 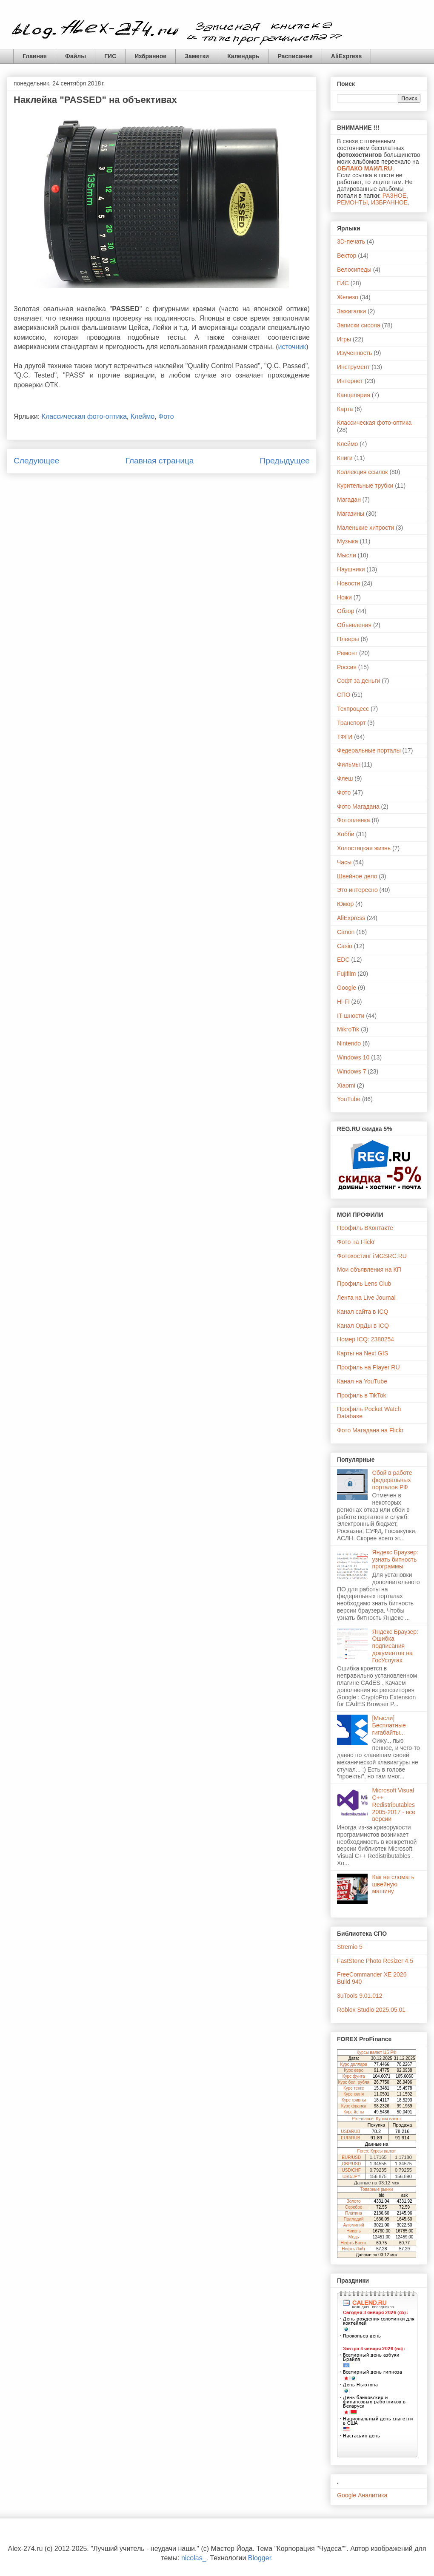 I want to click on nicolas_, so click(x=193, y=2558).